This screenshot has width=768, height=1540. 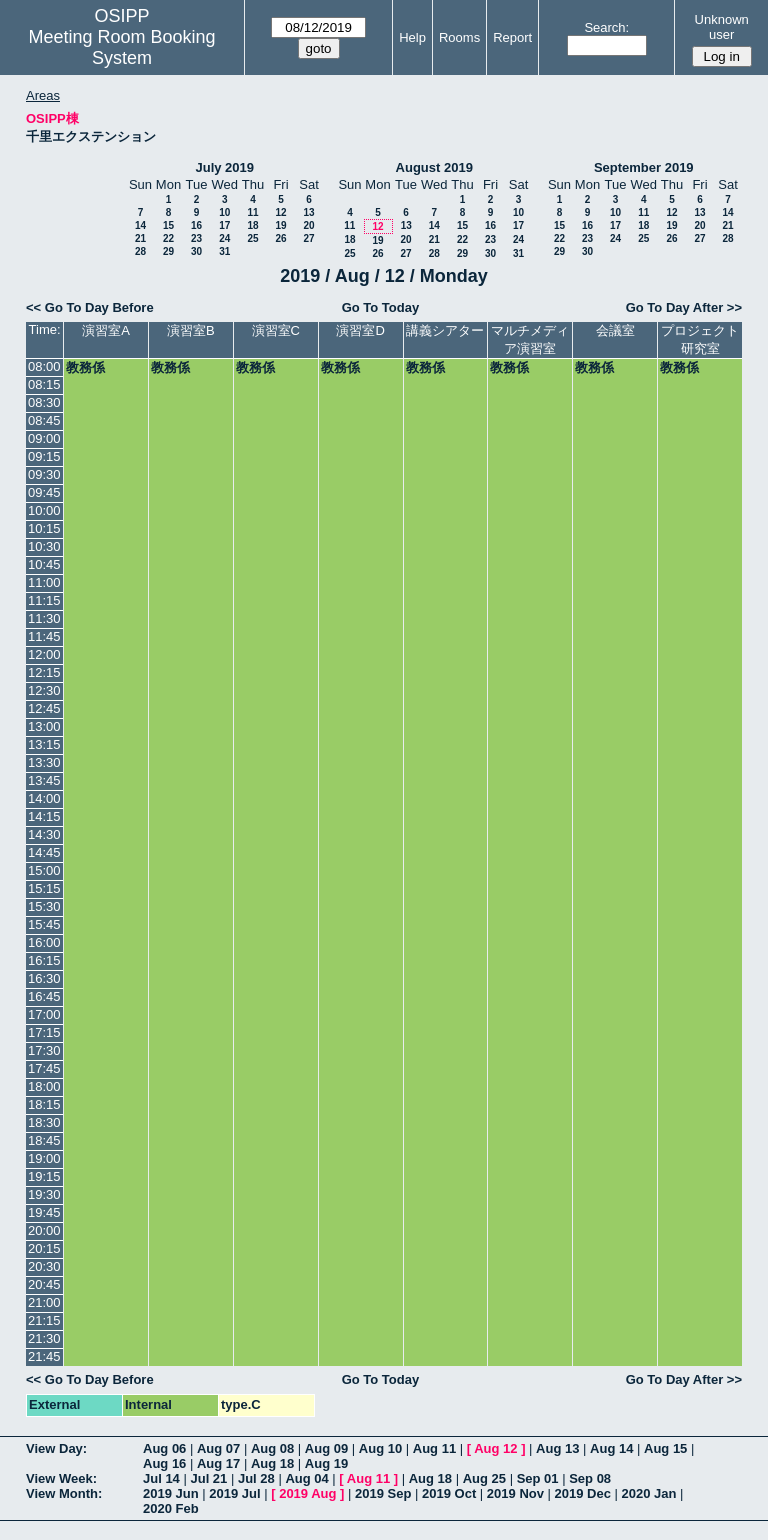 What do you see at coordinates (44, 1284) in the screenshot?
I see `20:45` at bounding box center [44, 1284].